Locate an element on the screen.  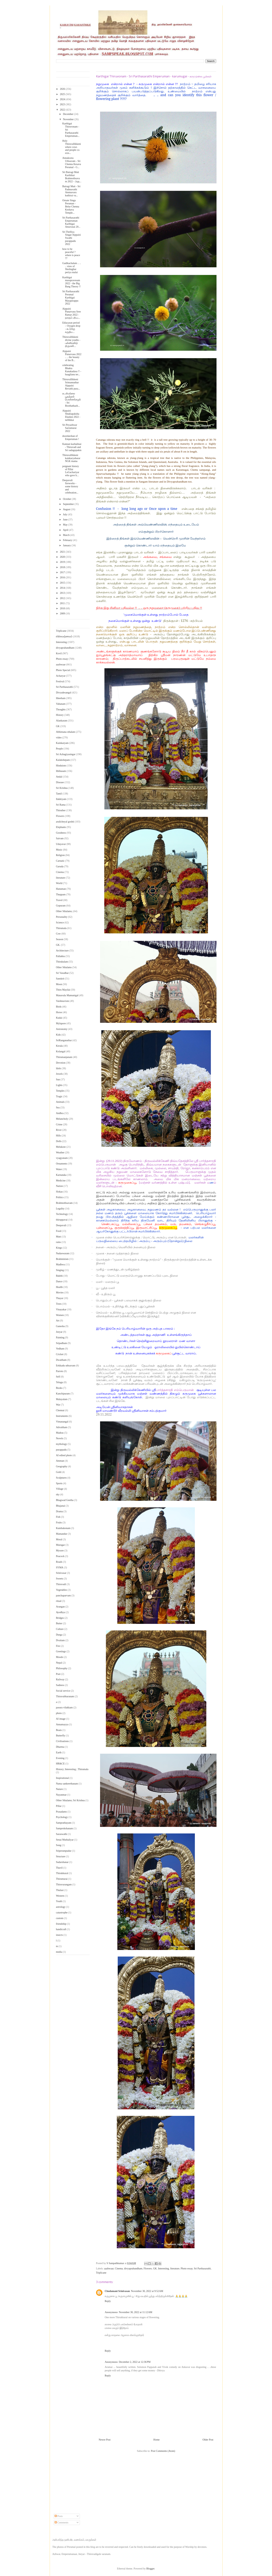
insects is located at coordinates (59, 1935).